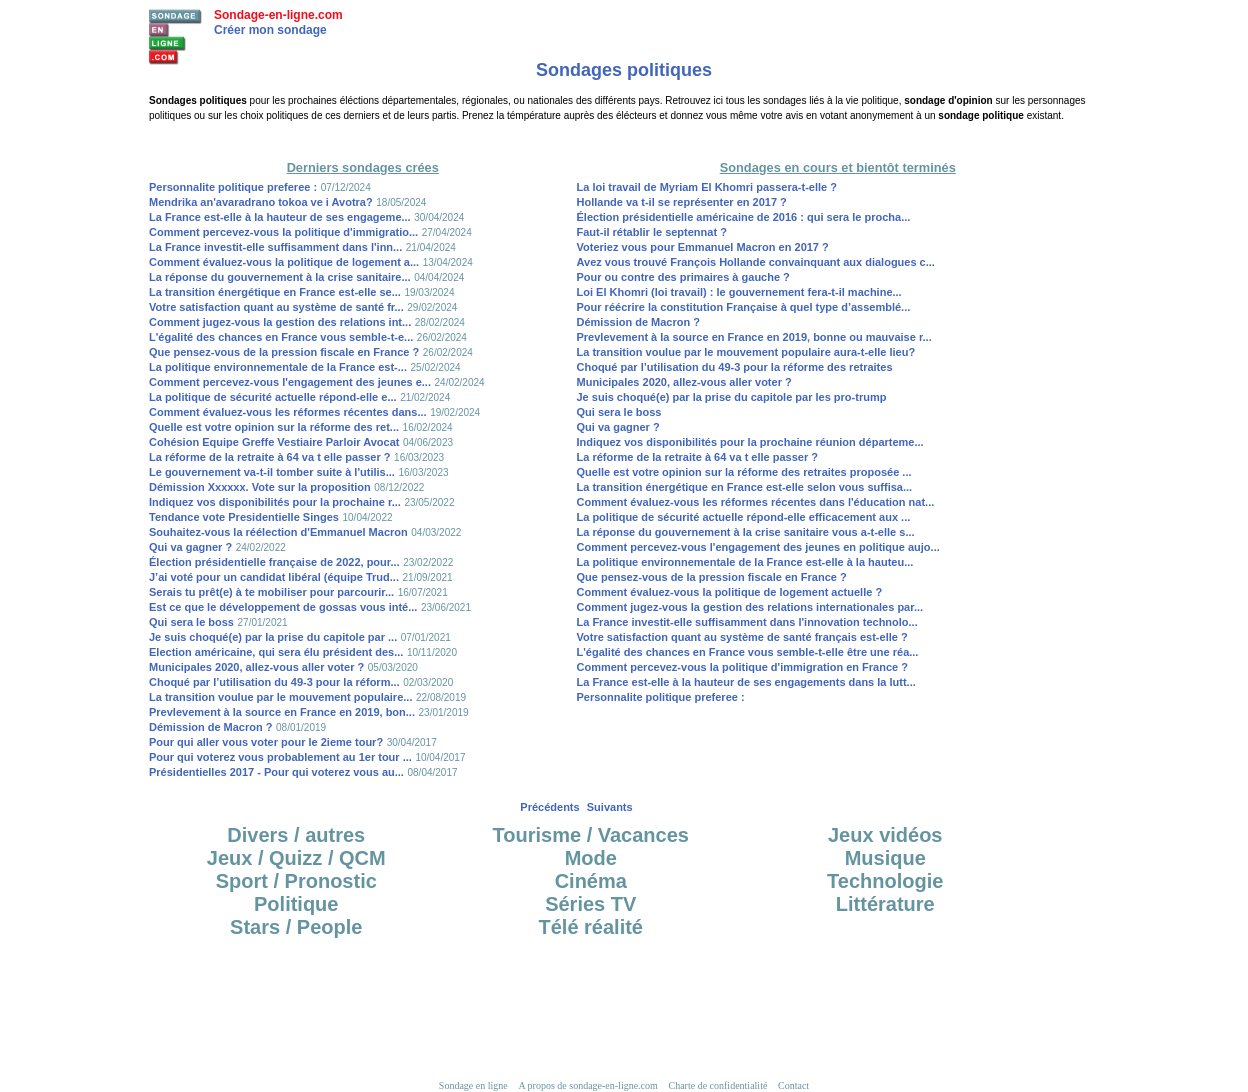 The image size is (1248, 1092). I want to click on Démission Xxxxxx. Vote sur la proposition, so click(260, 487).